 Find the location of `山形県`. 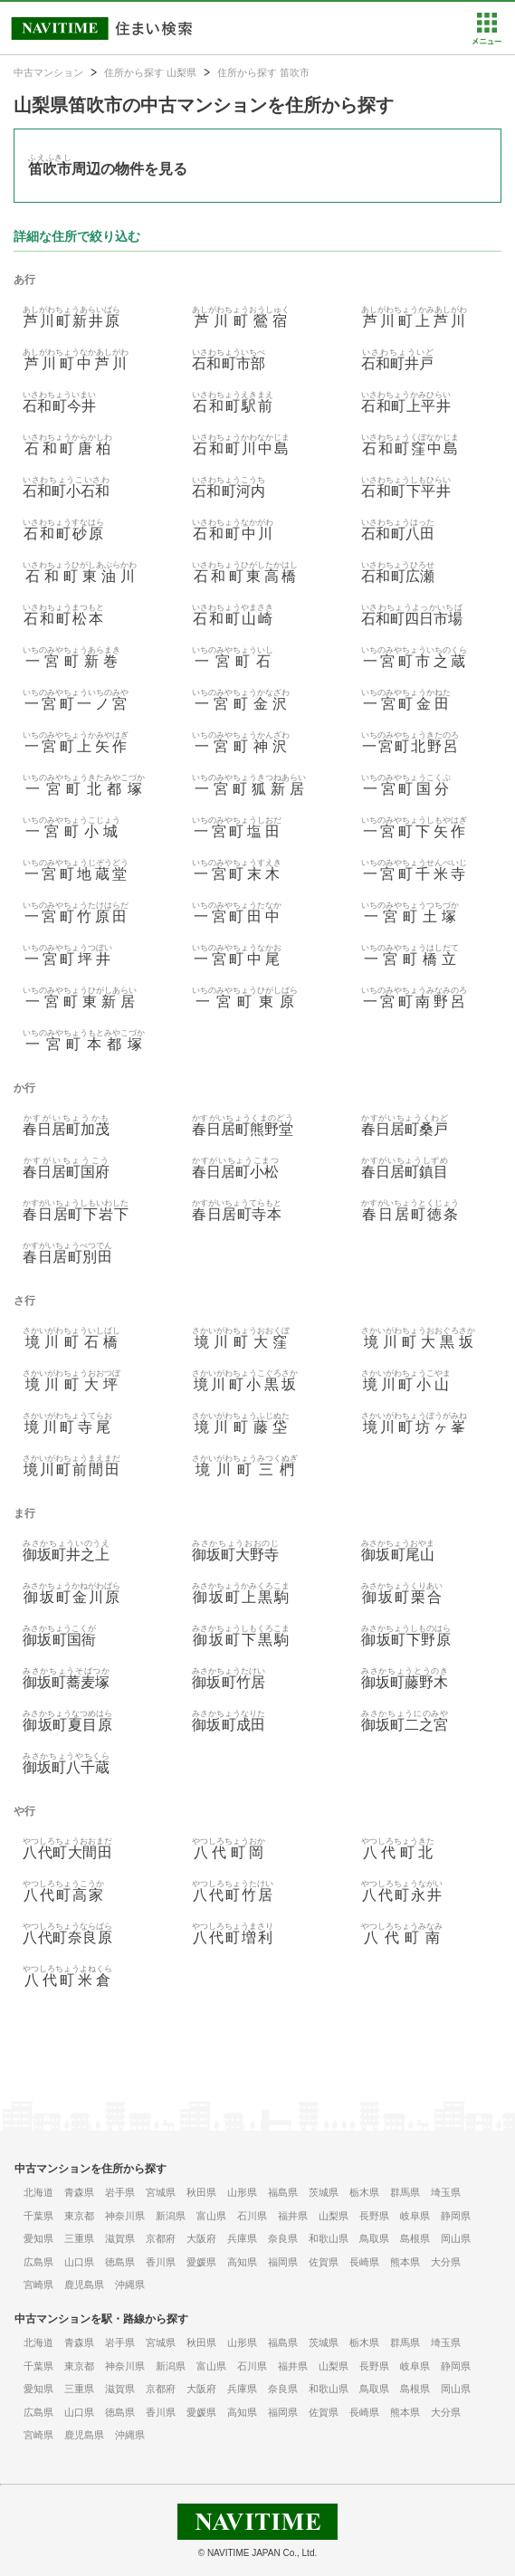

山形県 is located at coordinates (242, 2192).